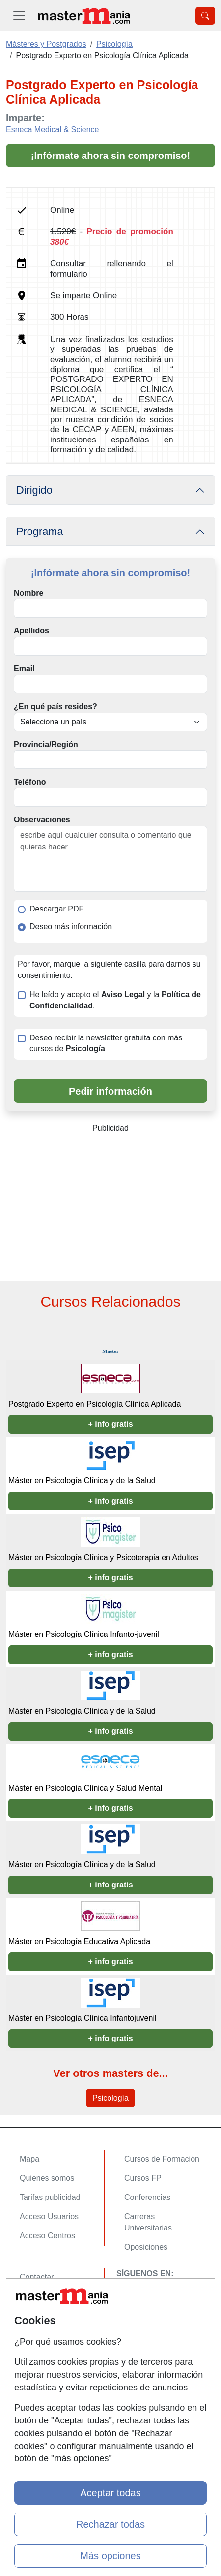 The height and width of the screenshot is (2576, 221). What do you see at coordinates (52, 130) in the screenshot?
I see `Esneca Medical & Science` at bounding box center [52, 130].